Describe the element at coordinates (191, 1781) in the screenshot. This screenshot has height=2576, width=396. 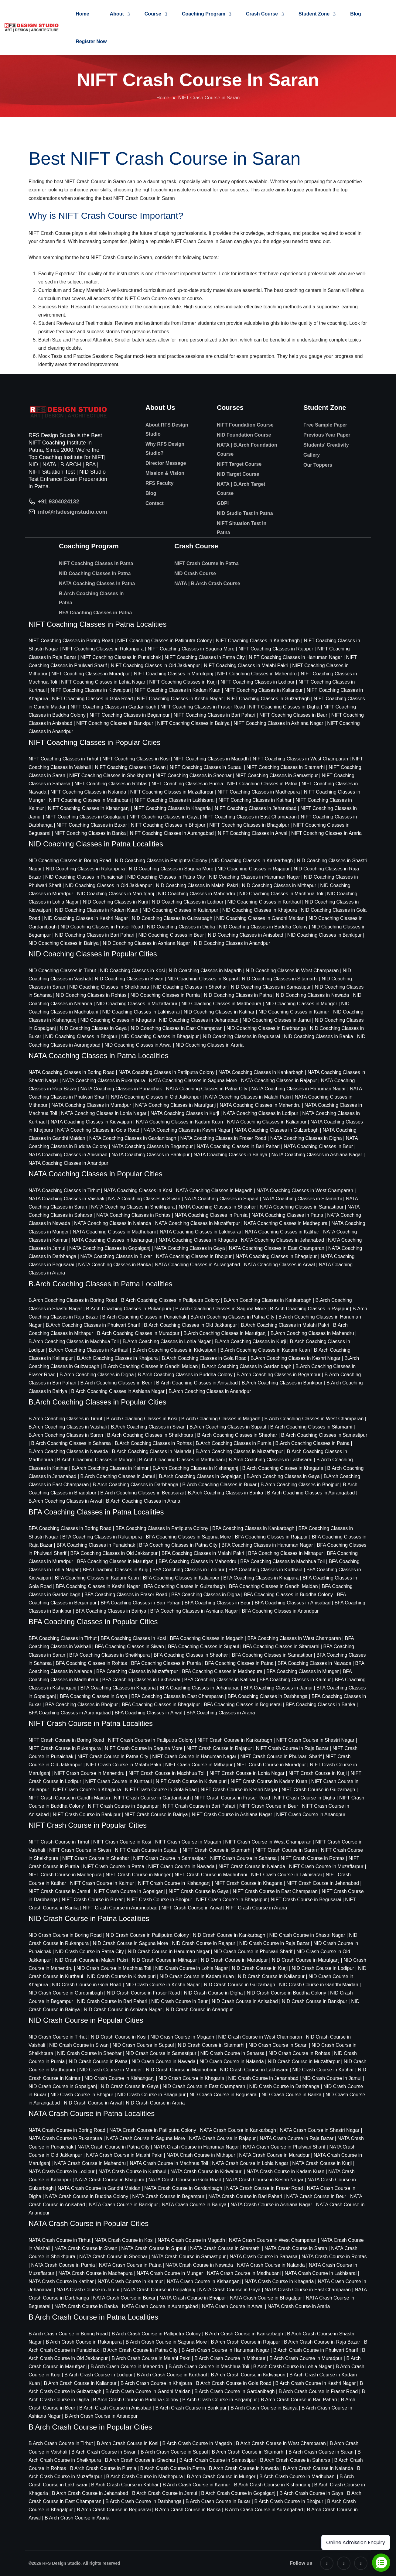
I see `NIFT Crash Course in Kidwaipuri` at that location.